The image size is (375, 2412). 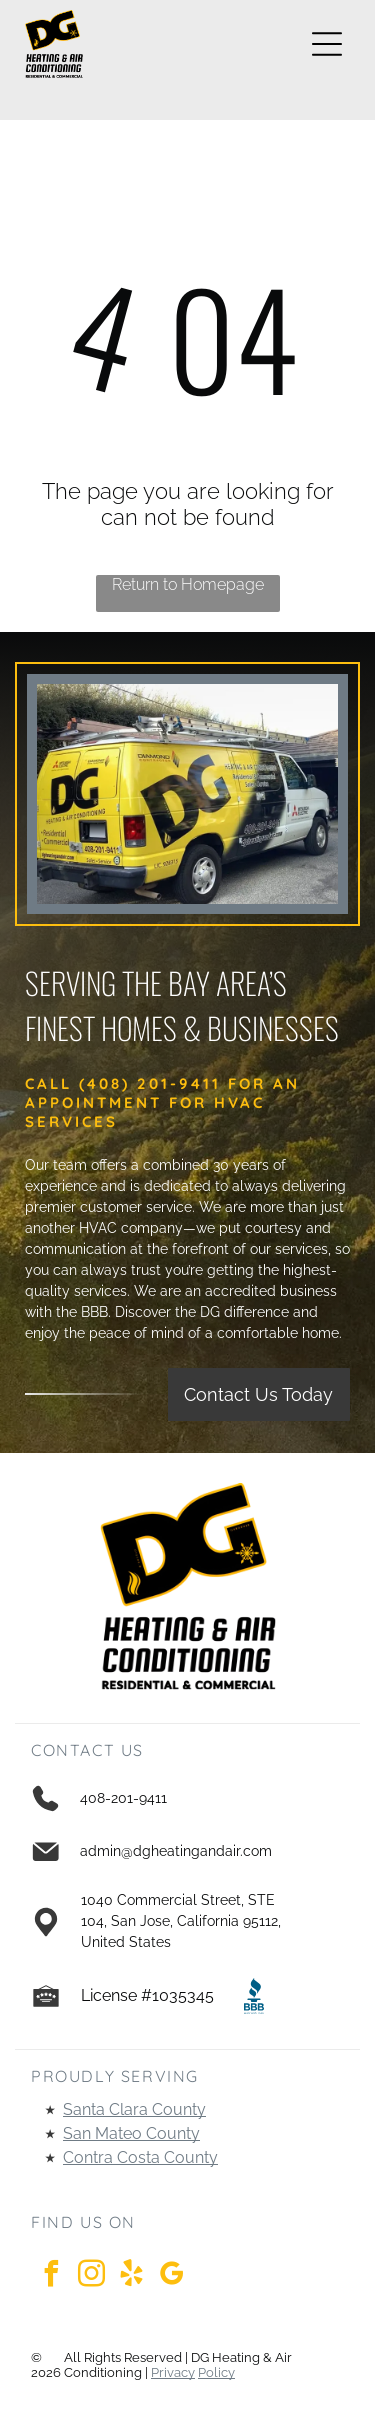 I want to click on Privacy, so click(x=173, y=2372).